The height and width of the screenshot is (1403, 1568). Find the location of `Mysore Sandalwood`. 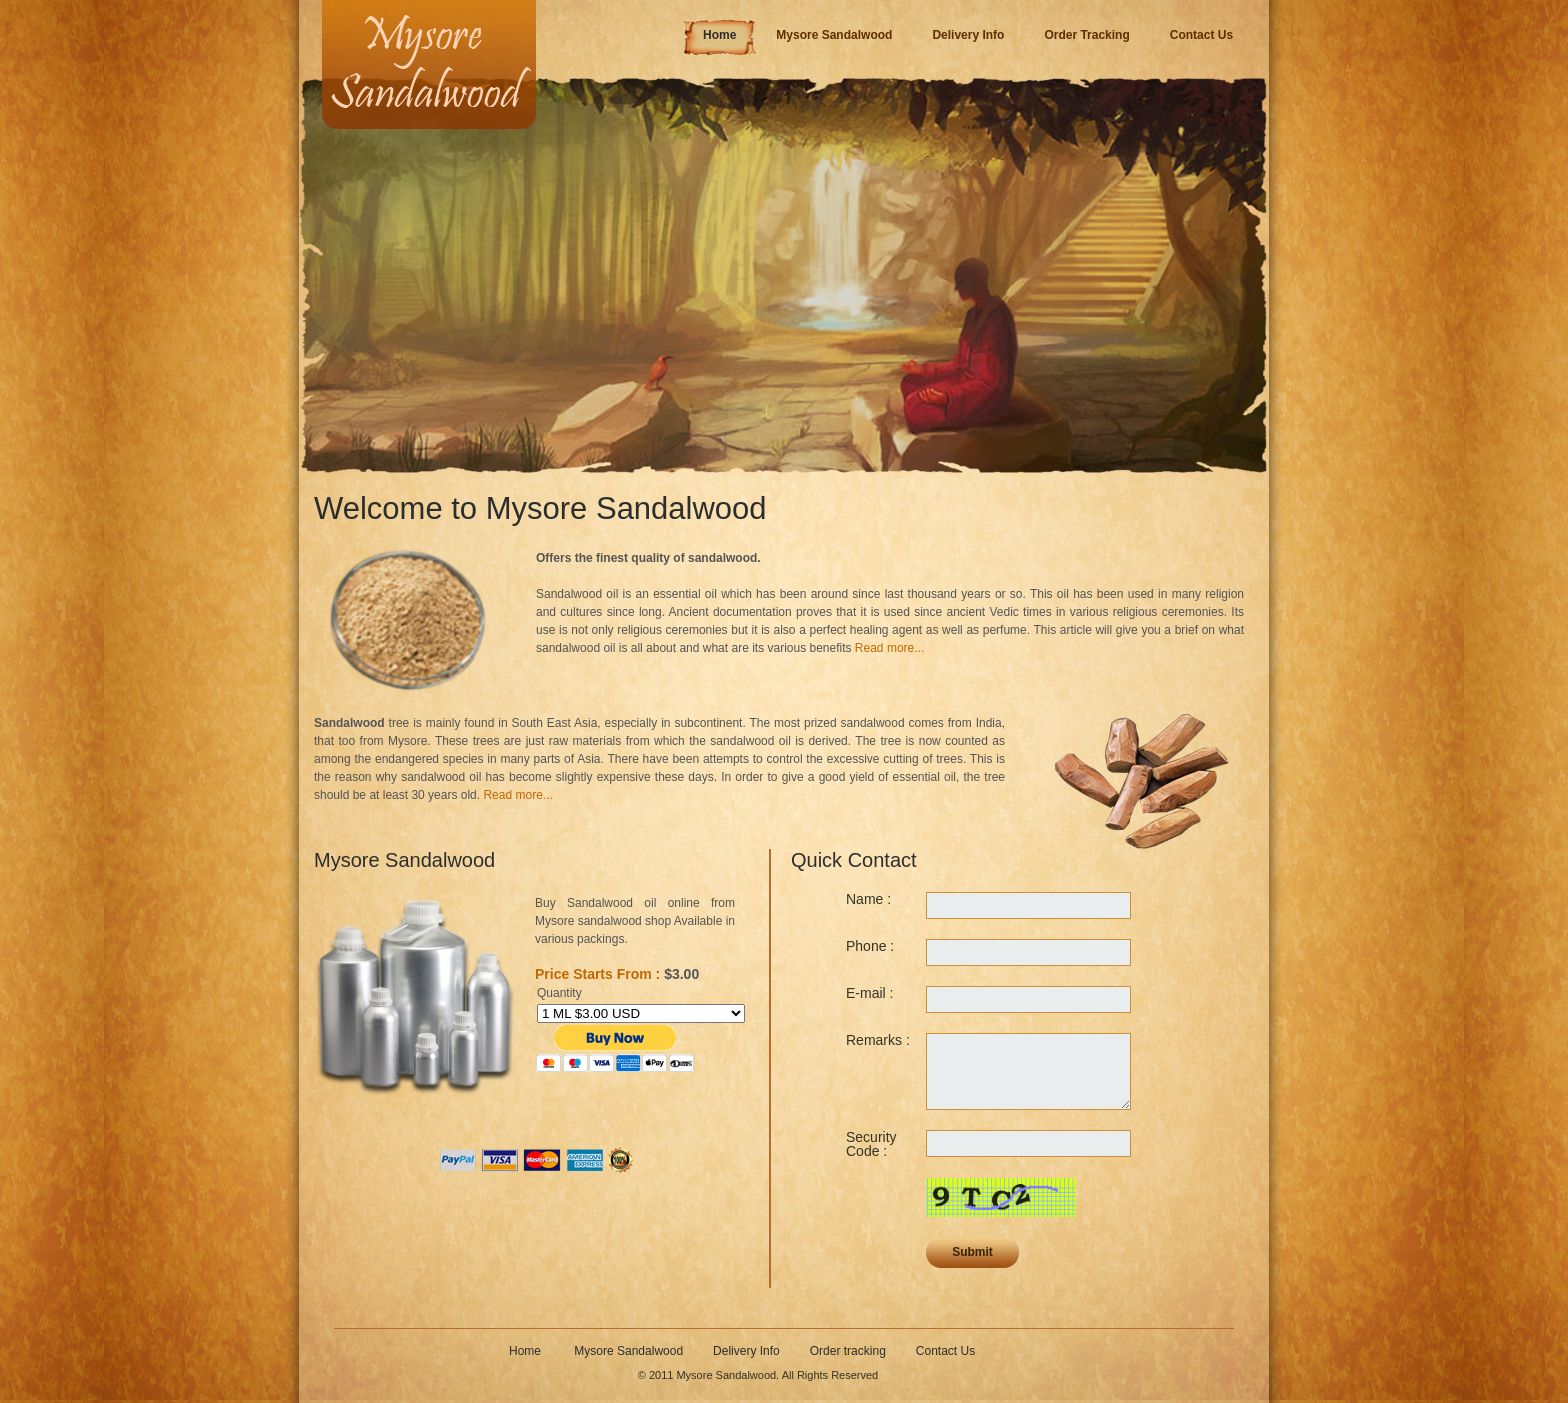

Mysore Sandalwood is located at coordinates (628, 1351).